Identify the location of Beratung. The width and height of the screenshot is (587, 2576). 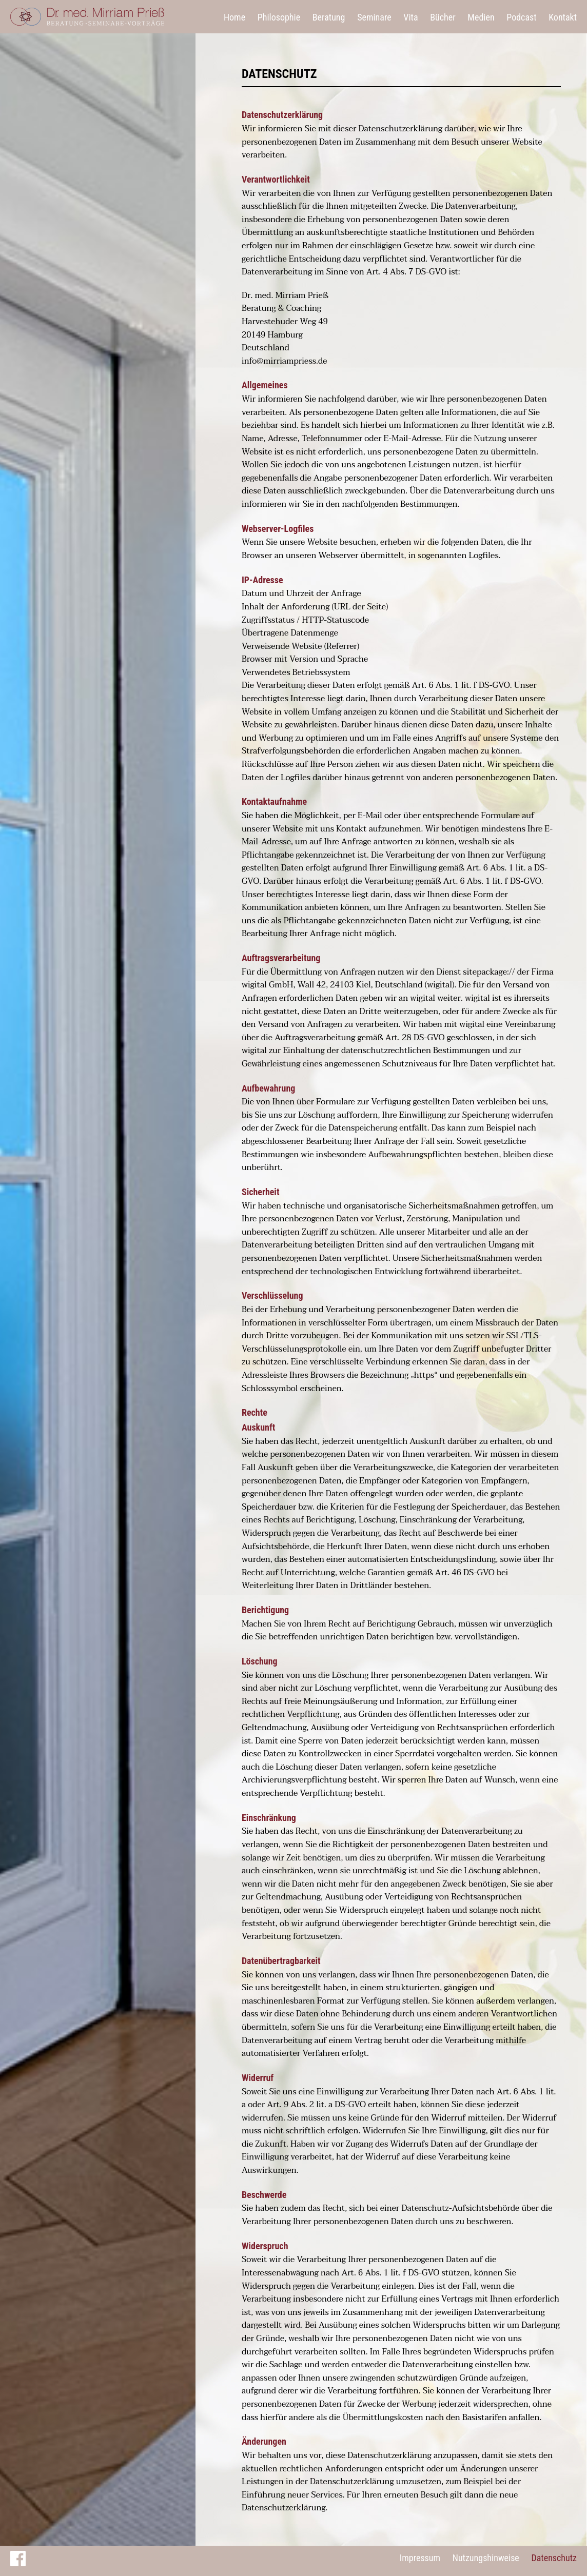
(328, 17).